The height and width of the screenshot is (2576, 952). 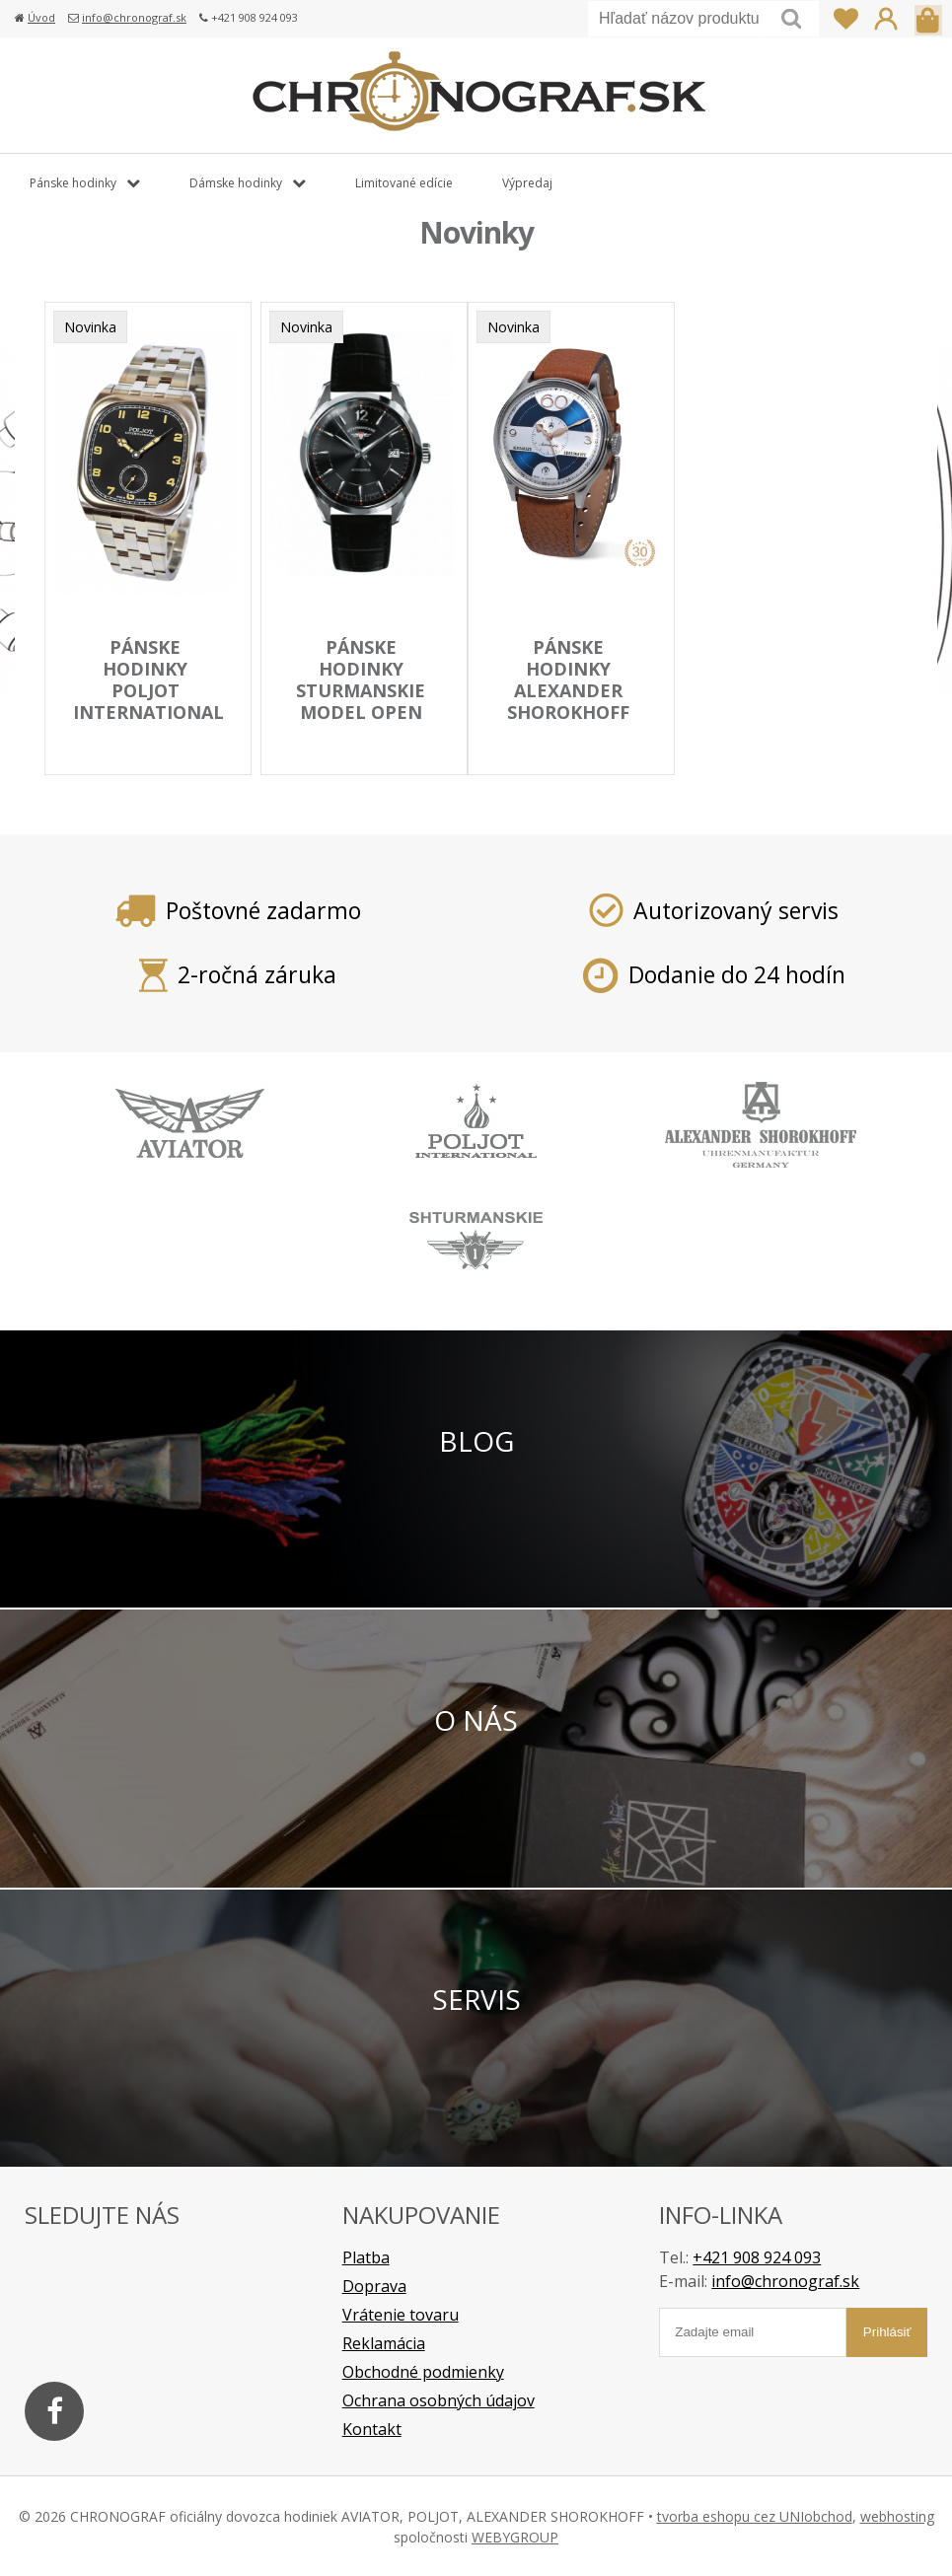 What do you see at coordinates (423, 2371) in the screenshot?
I see `Obchodné podmienky` at bounding box center [423, 2371].